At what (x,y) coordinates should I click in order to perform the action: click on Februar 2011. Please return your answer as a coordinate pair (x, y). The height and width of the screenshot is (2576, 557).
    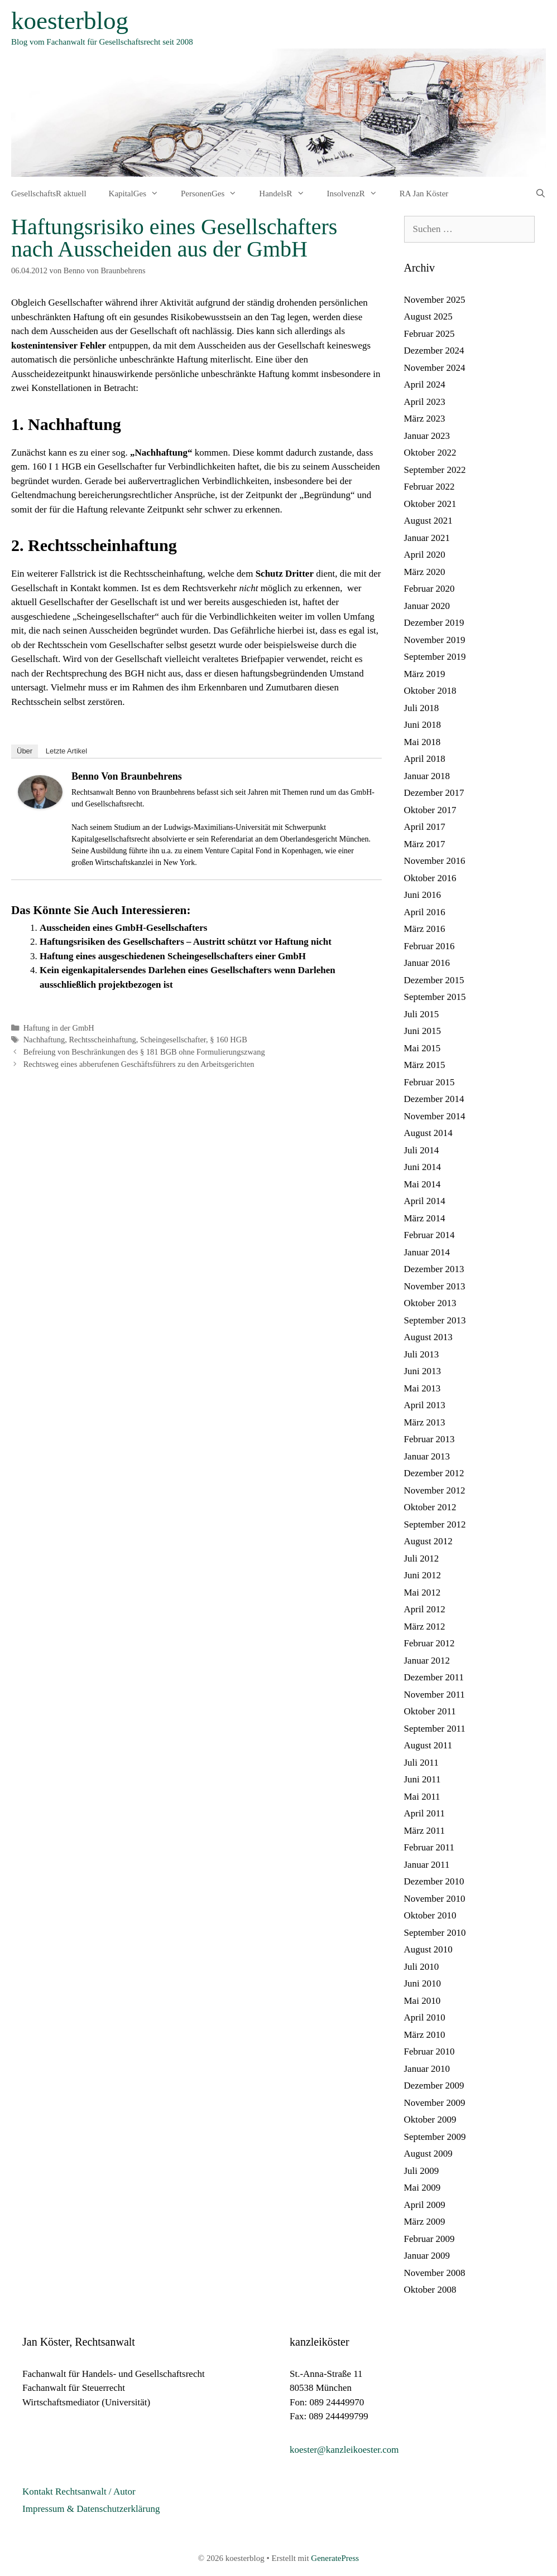
    Looking at the image, I should click on (429, 1847).